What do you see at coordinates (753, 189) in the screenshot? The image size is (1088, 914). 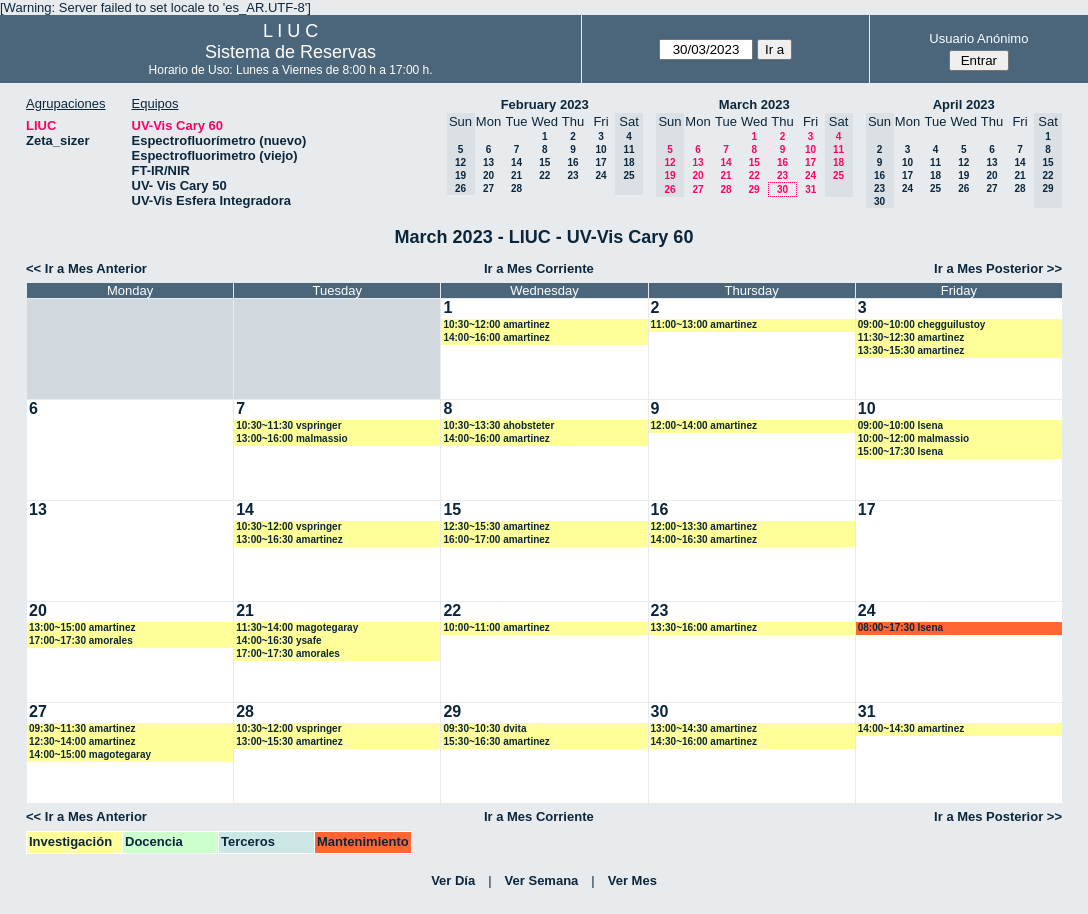 I see `29` at bounding box center [753, 189].